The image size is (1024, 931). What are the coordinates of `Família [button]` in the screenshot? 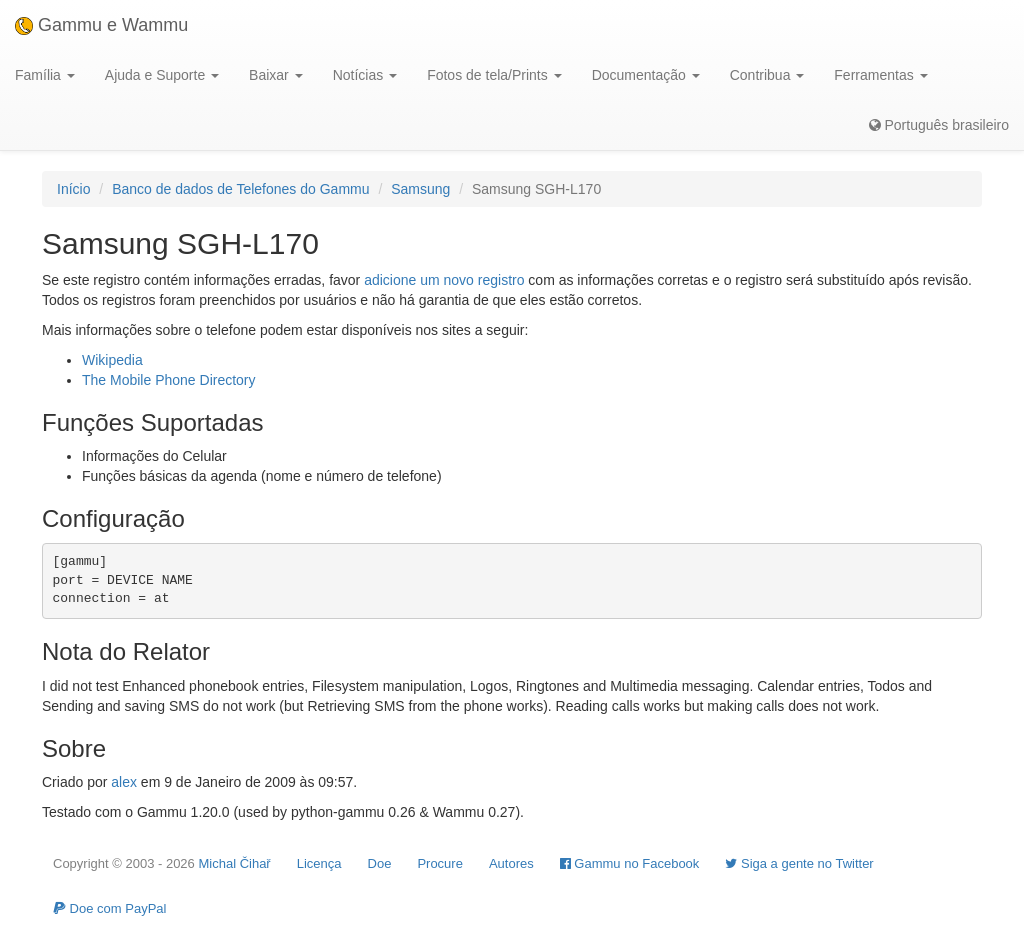 It's located at (45, 75).